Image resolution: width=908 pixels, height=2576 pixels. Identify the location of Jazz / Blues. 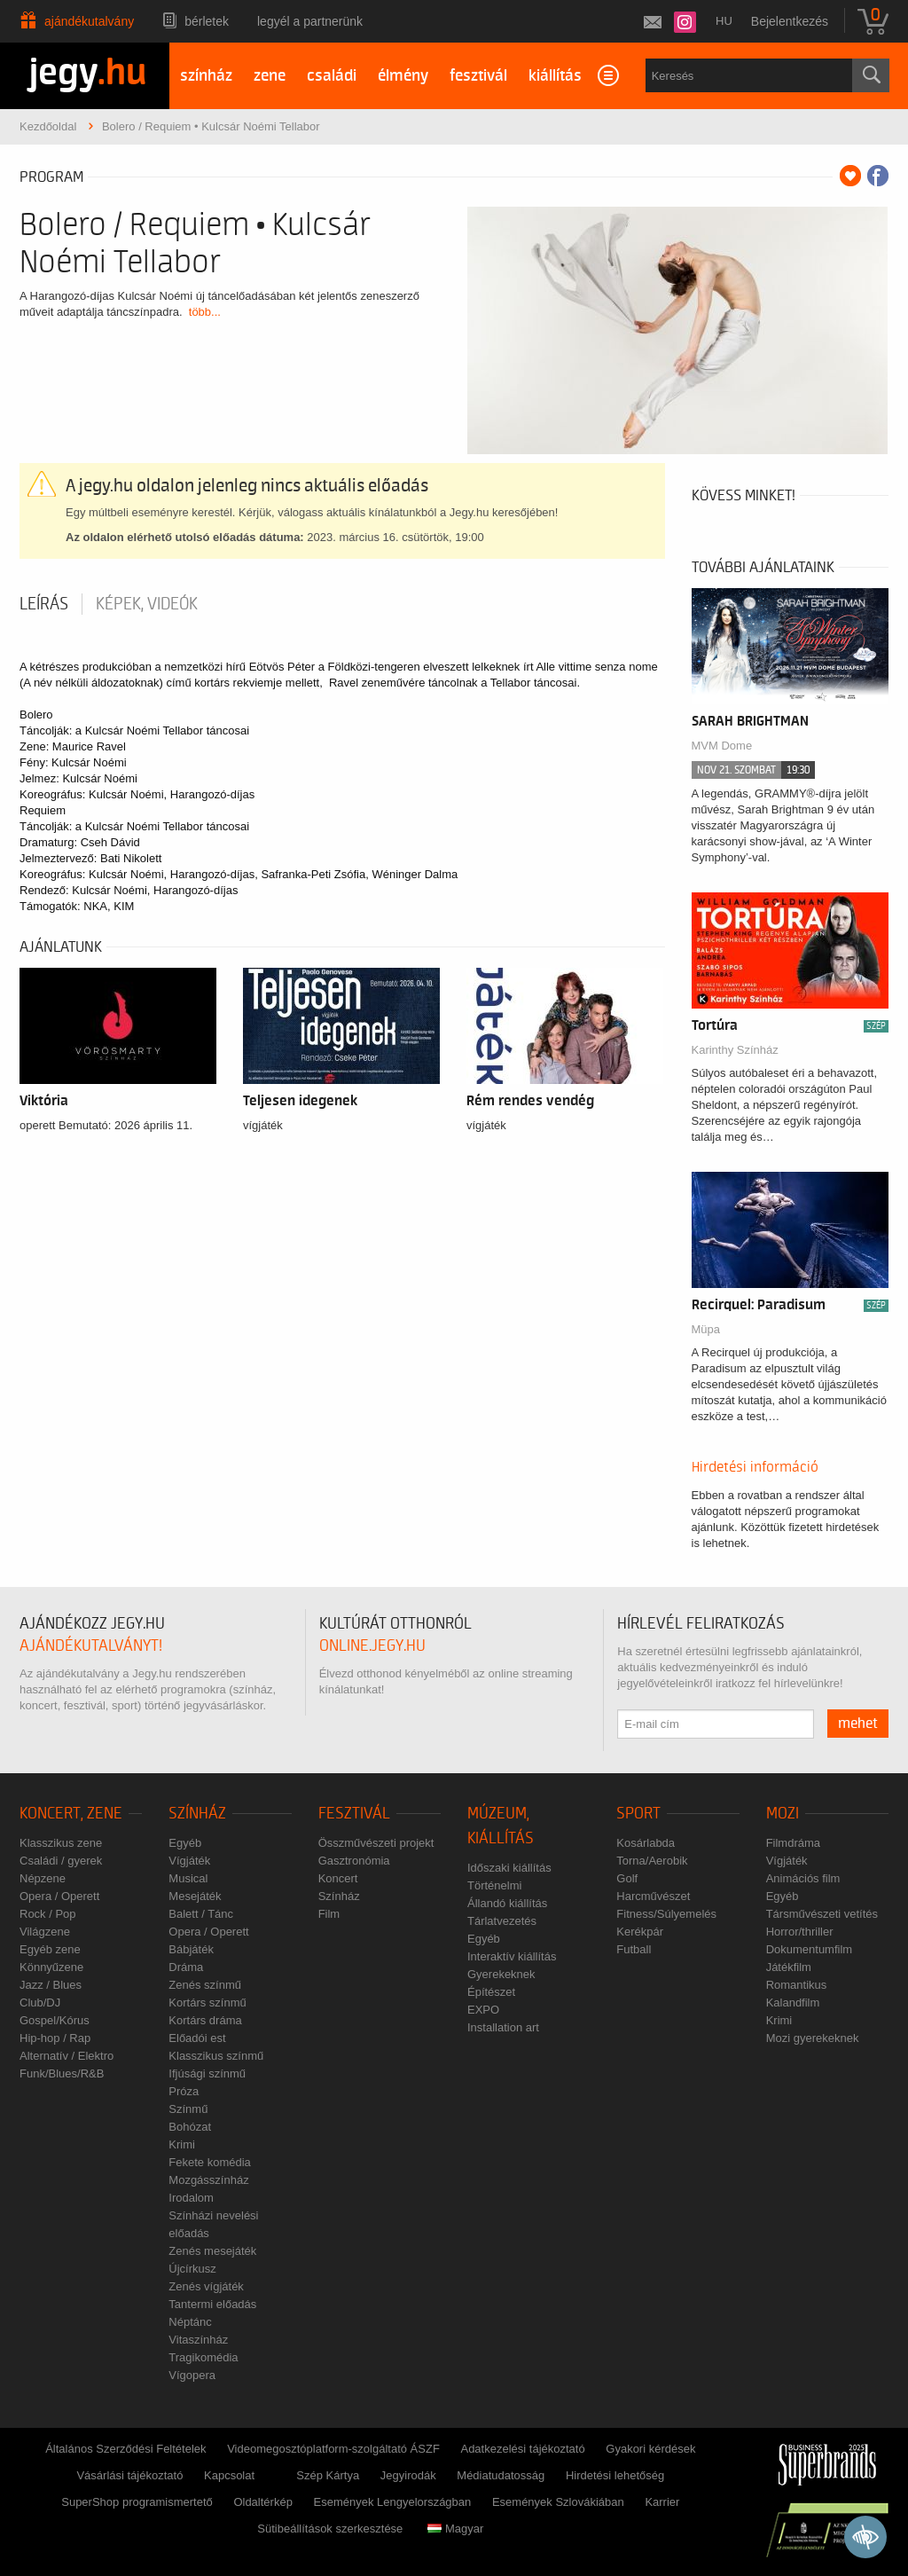
(51, 1984).